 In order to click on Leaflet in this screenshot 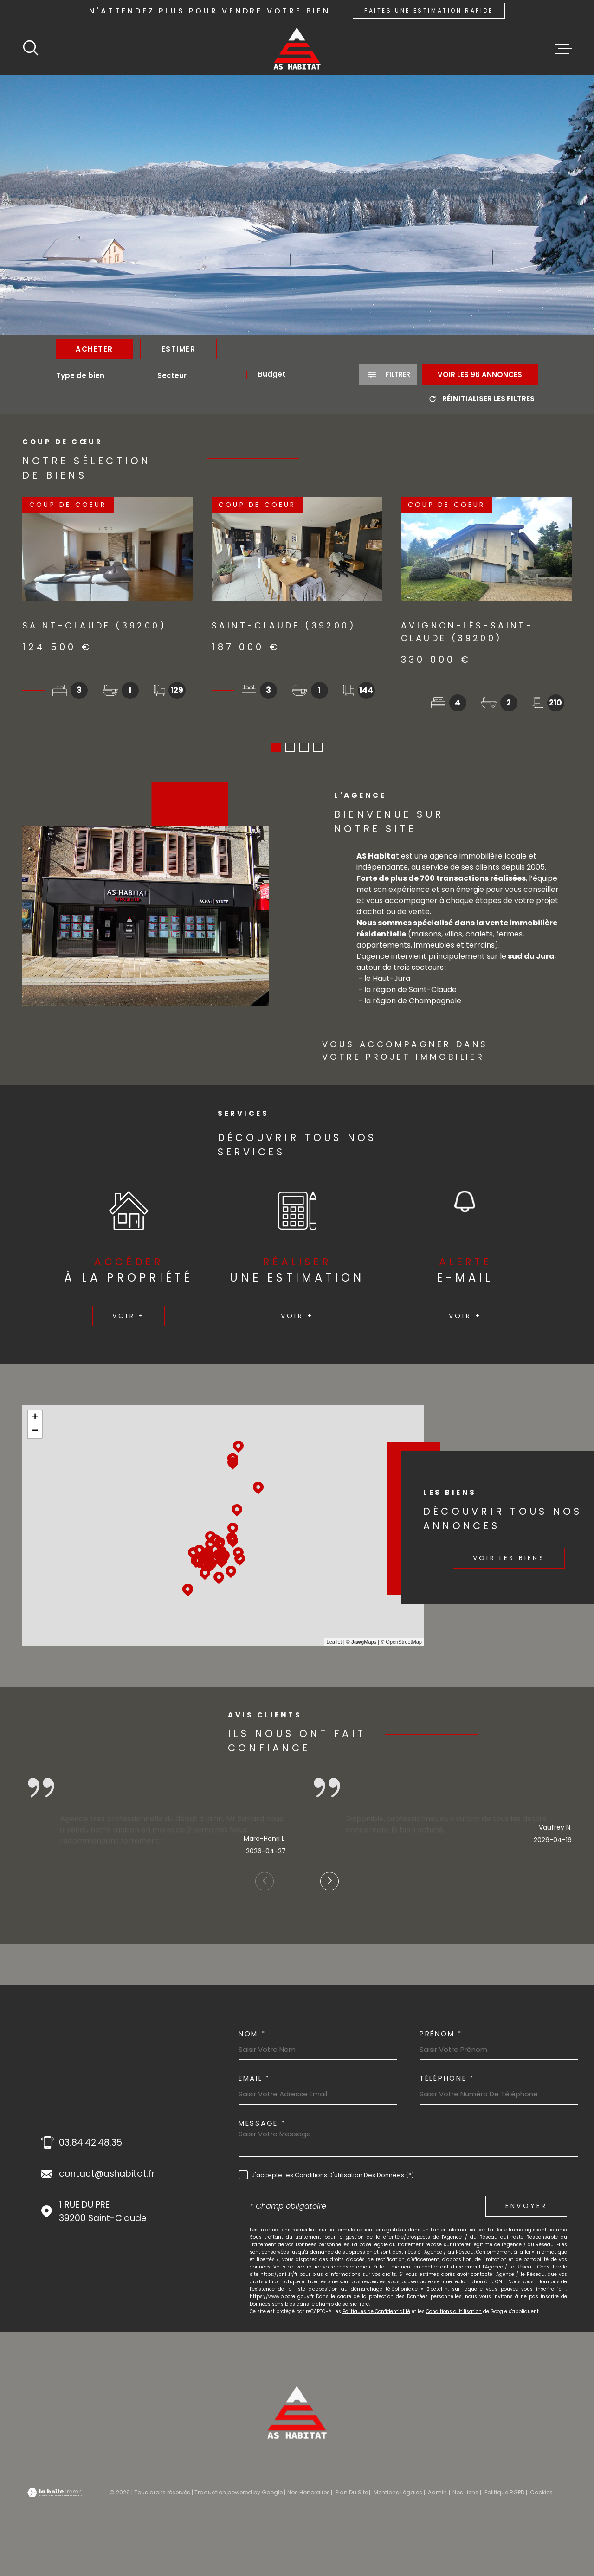, I will do `click(334, 1645)`.